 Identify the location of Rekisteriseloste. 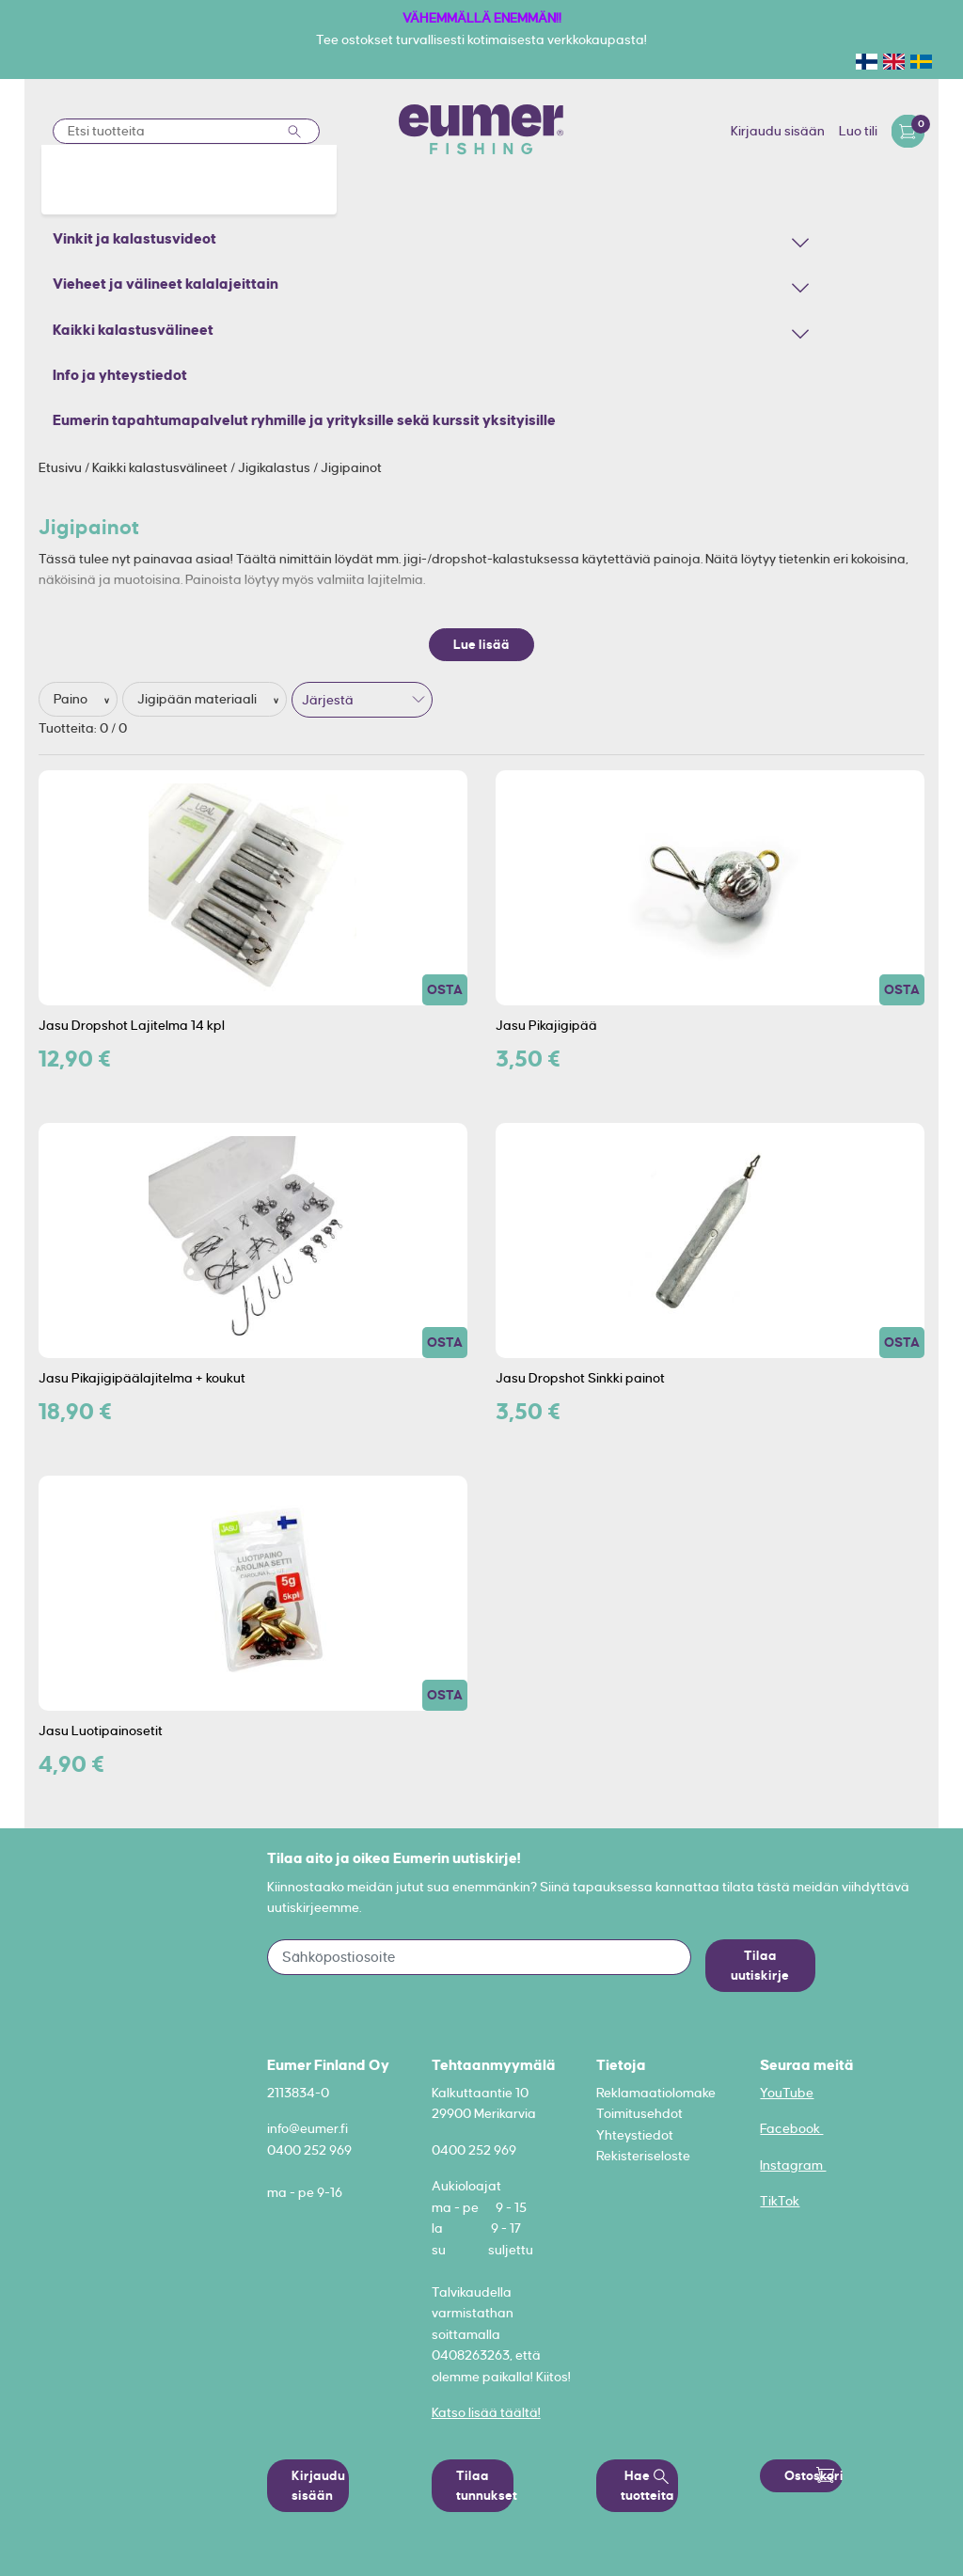
(643, 2155).